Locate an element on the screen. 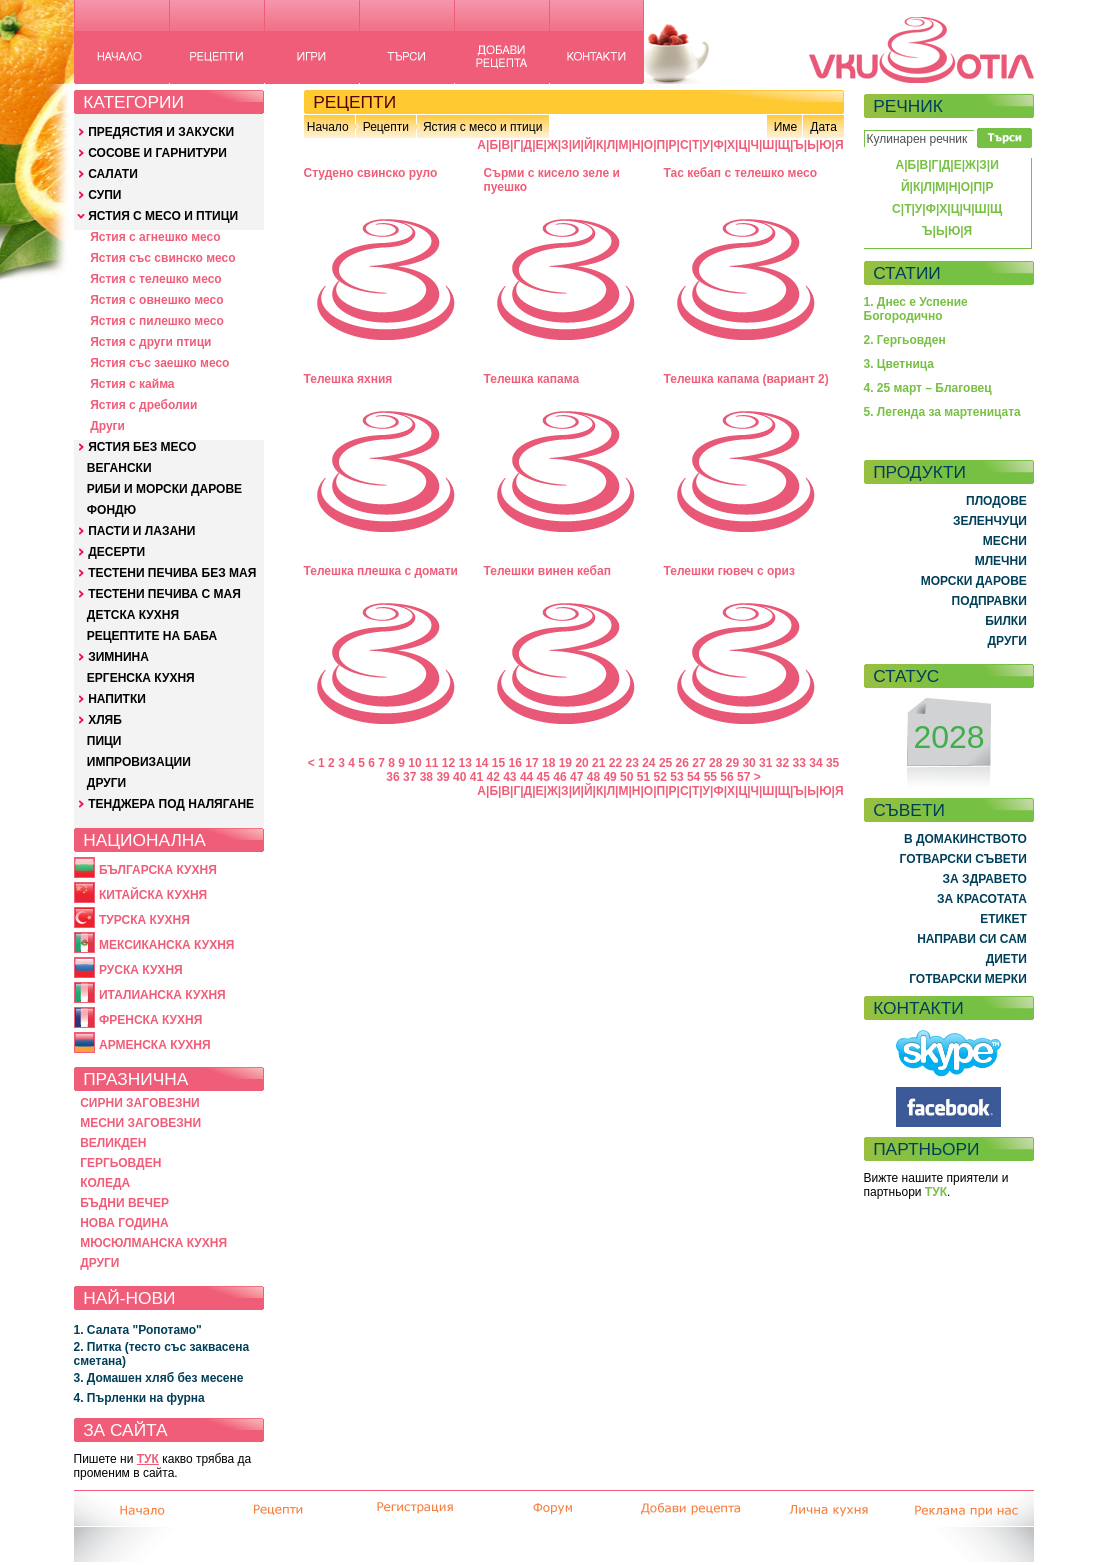 This screenshot has height=1565, width=1107. 15 is located at coordinates (498, 763).